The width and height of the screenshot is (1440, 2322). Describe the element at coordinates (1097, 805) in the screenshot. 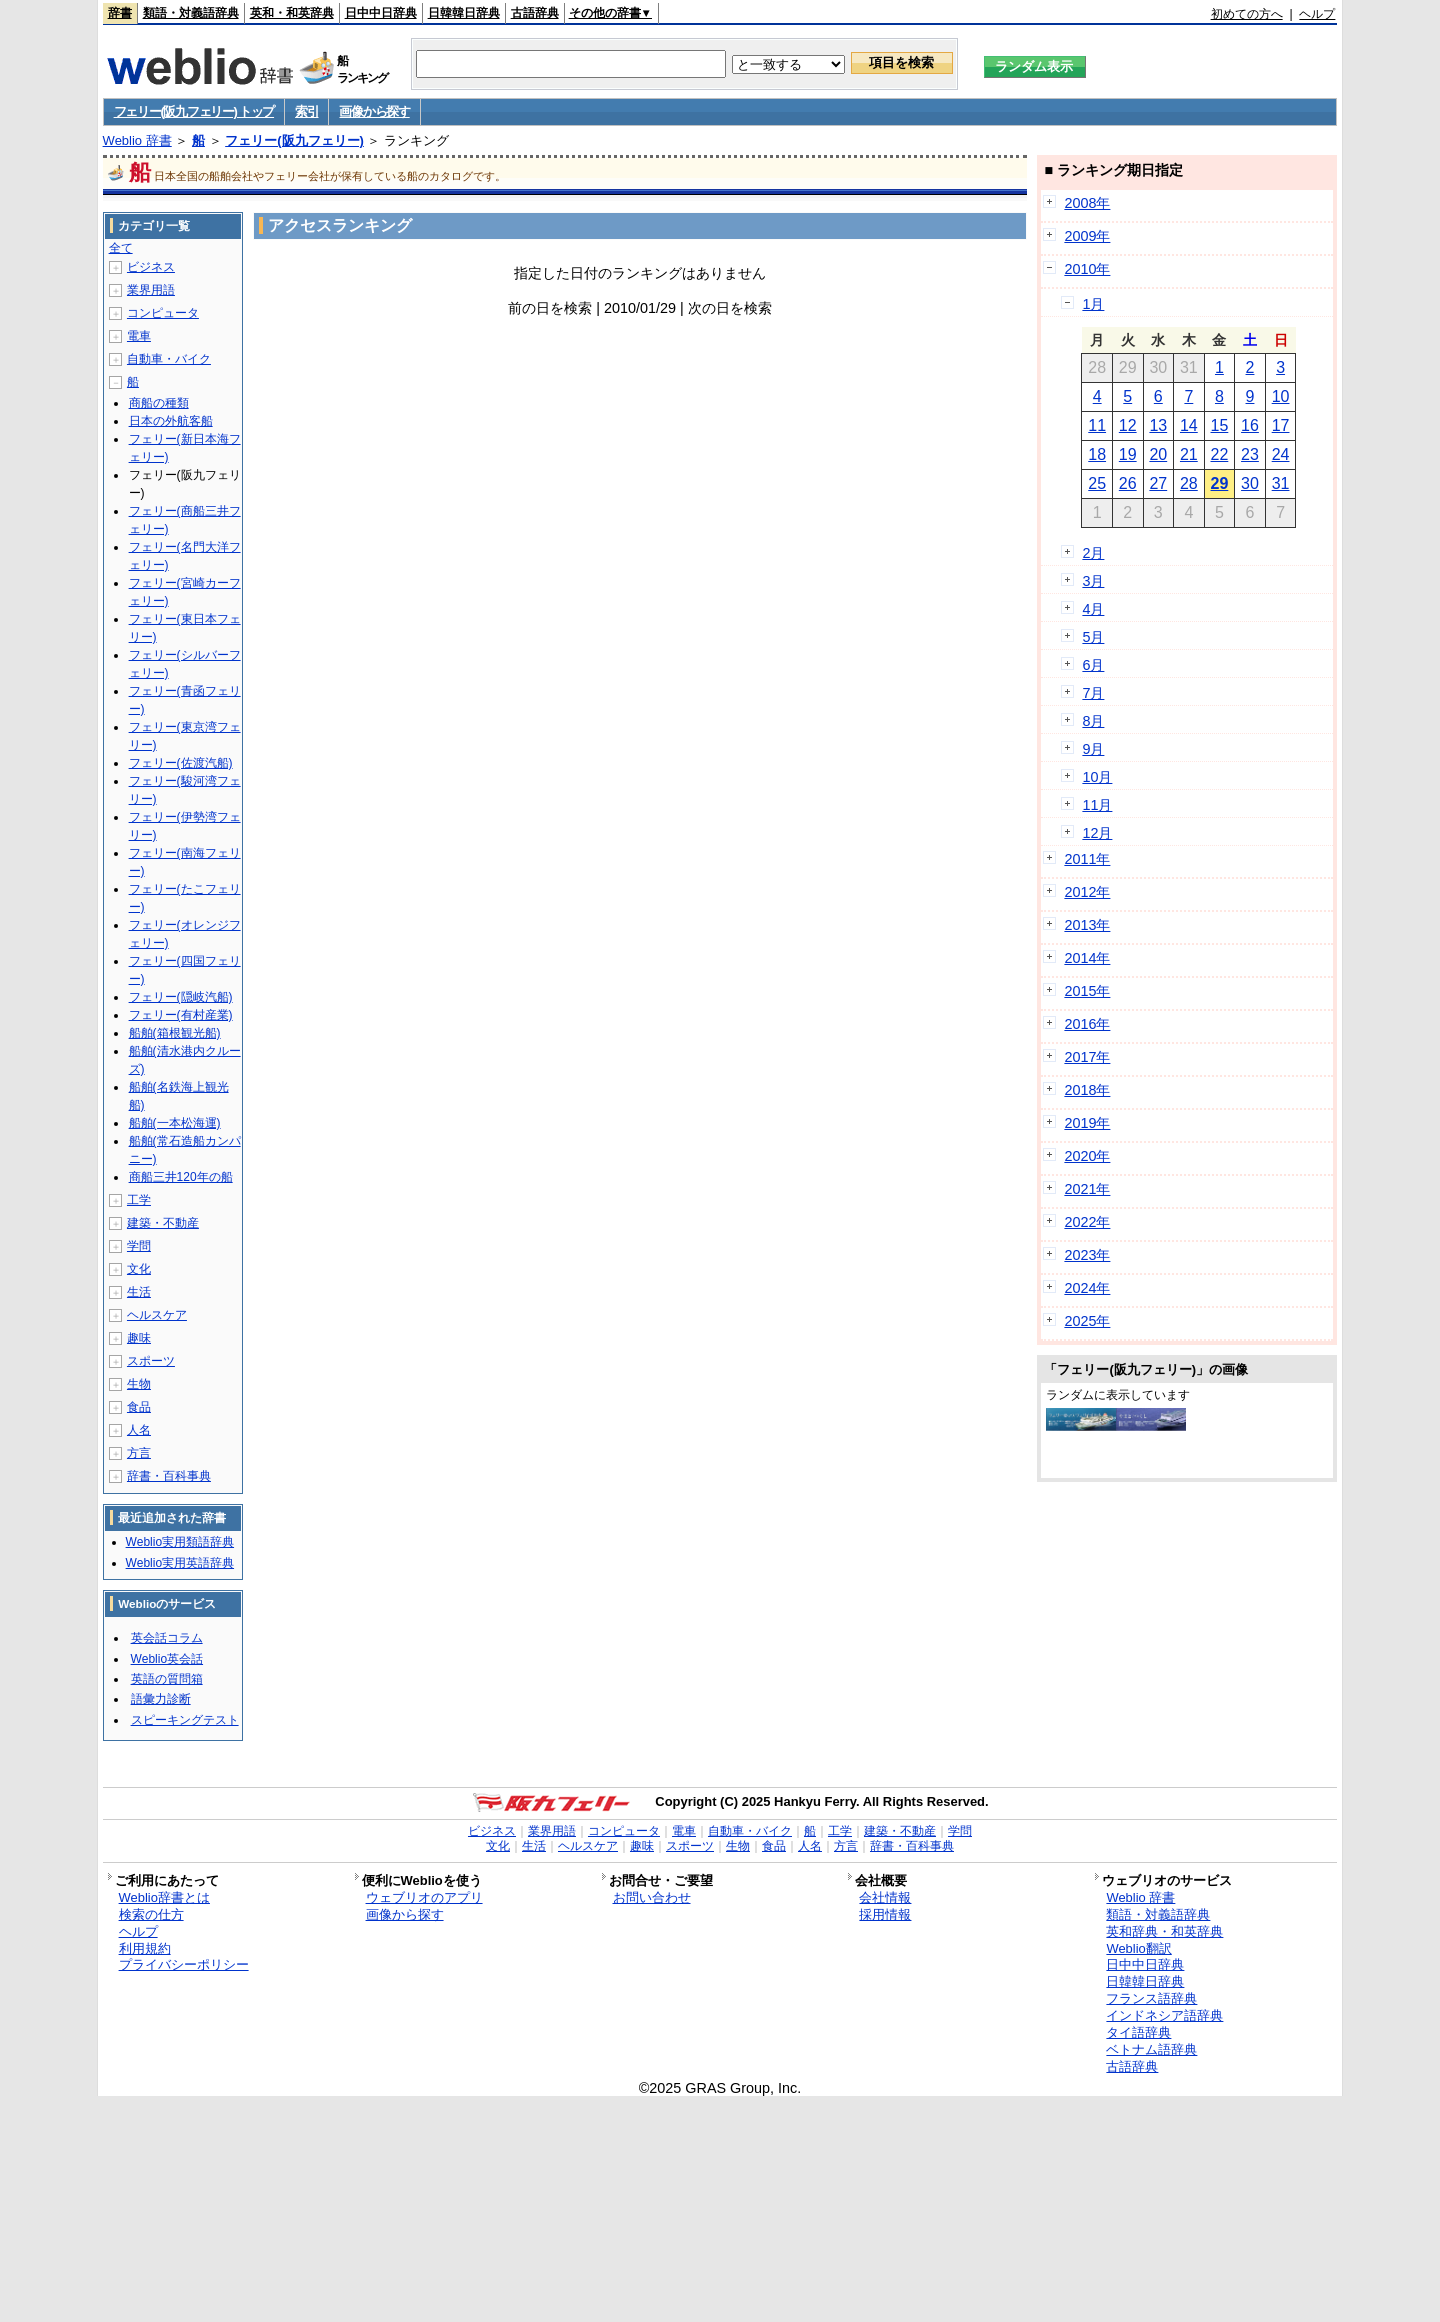

I see `11月` at that location.